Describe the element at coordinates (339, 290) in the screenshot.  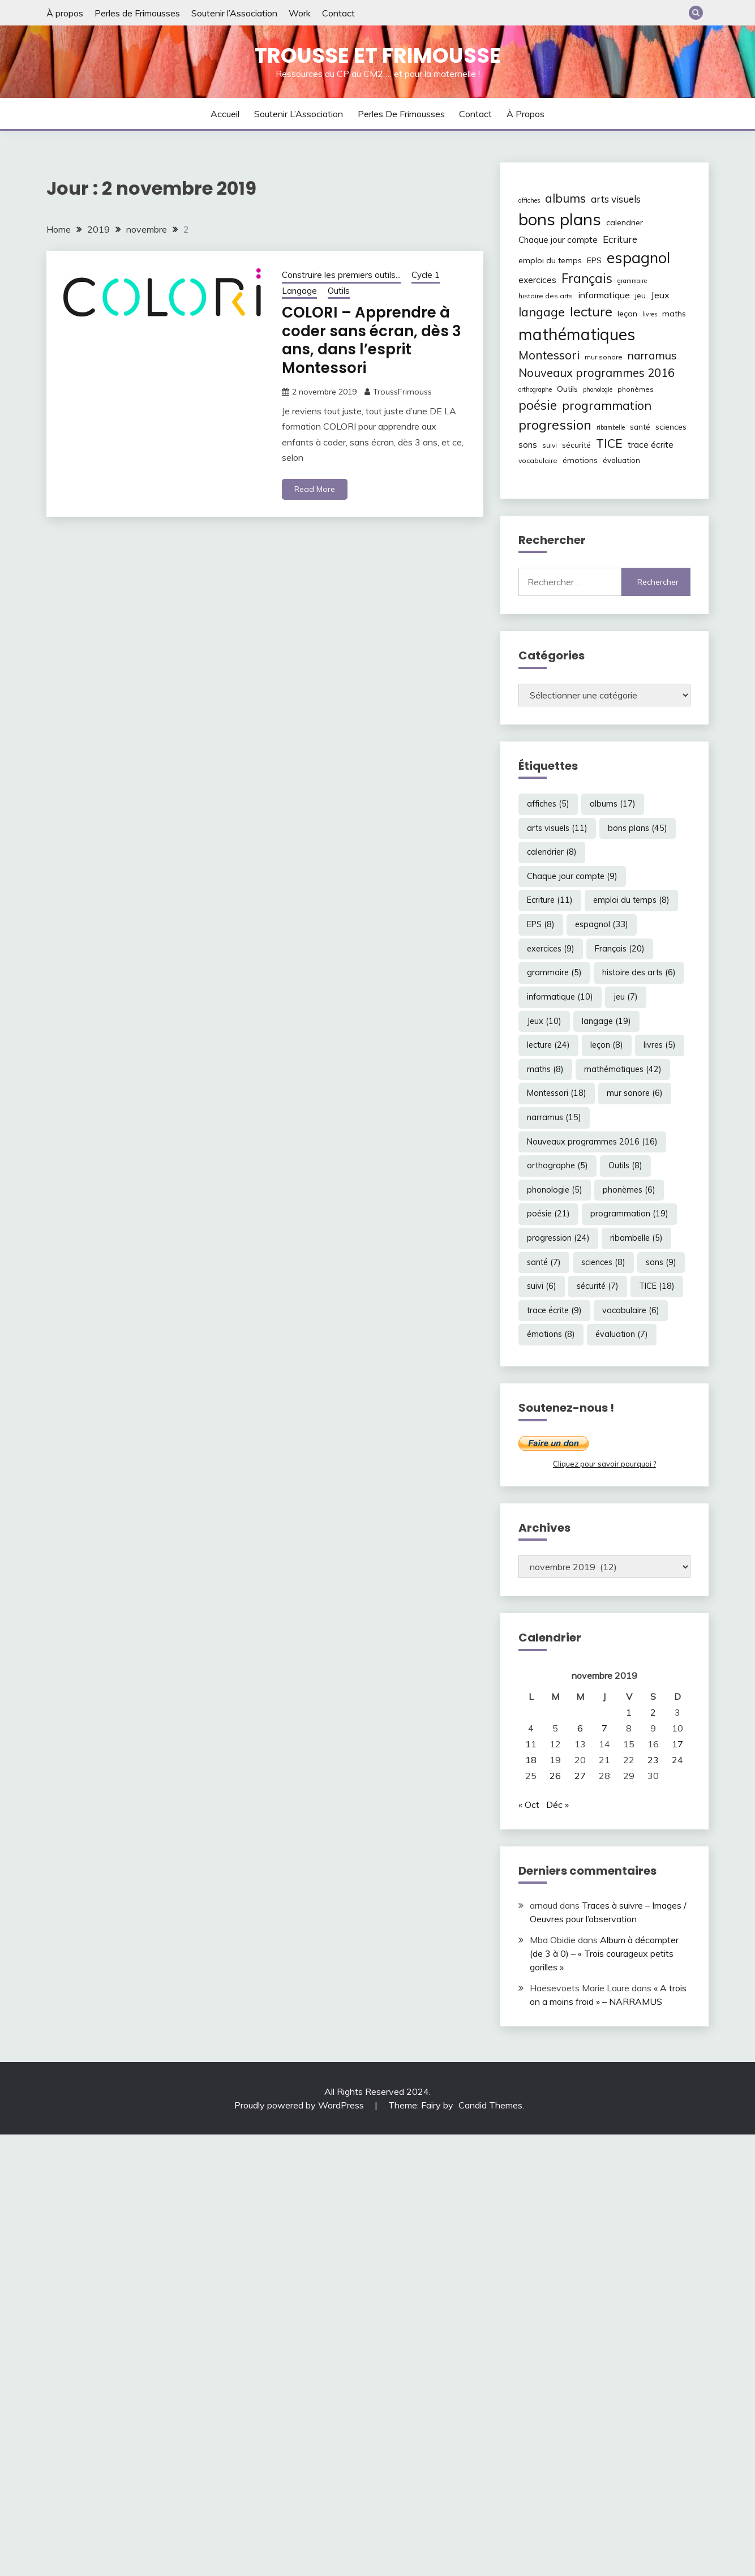
I see `Outils` at that location.